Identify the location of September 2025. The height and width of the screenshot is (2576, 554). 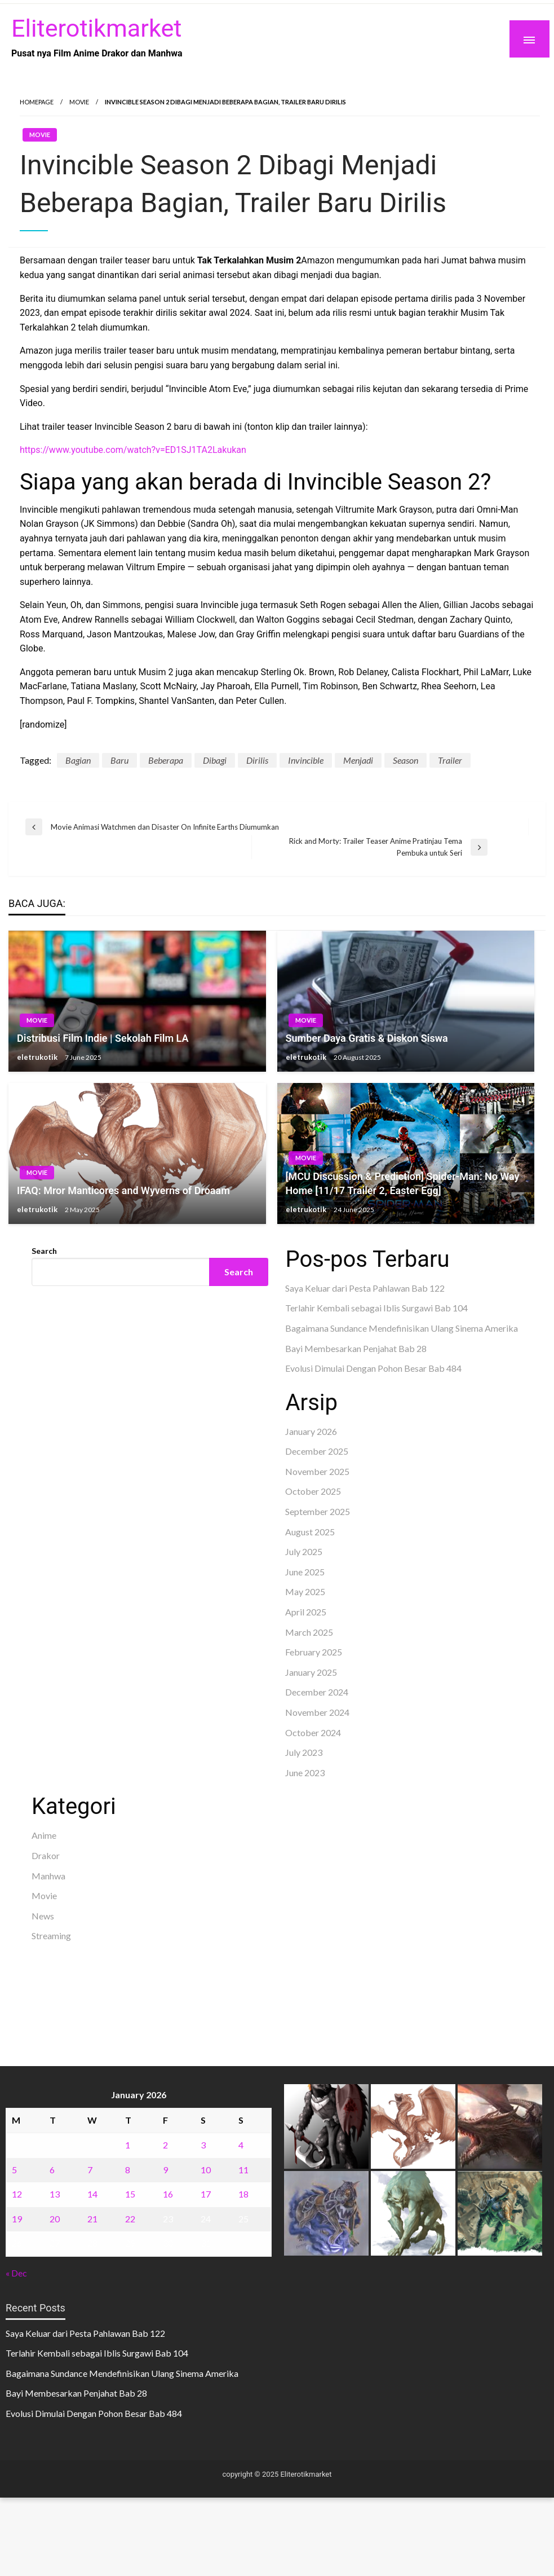
(317, 1511).